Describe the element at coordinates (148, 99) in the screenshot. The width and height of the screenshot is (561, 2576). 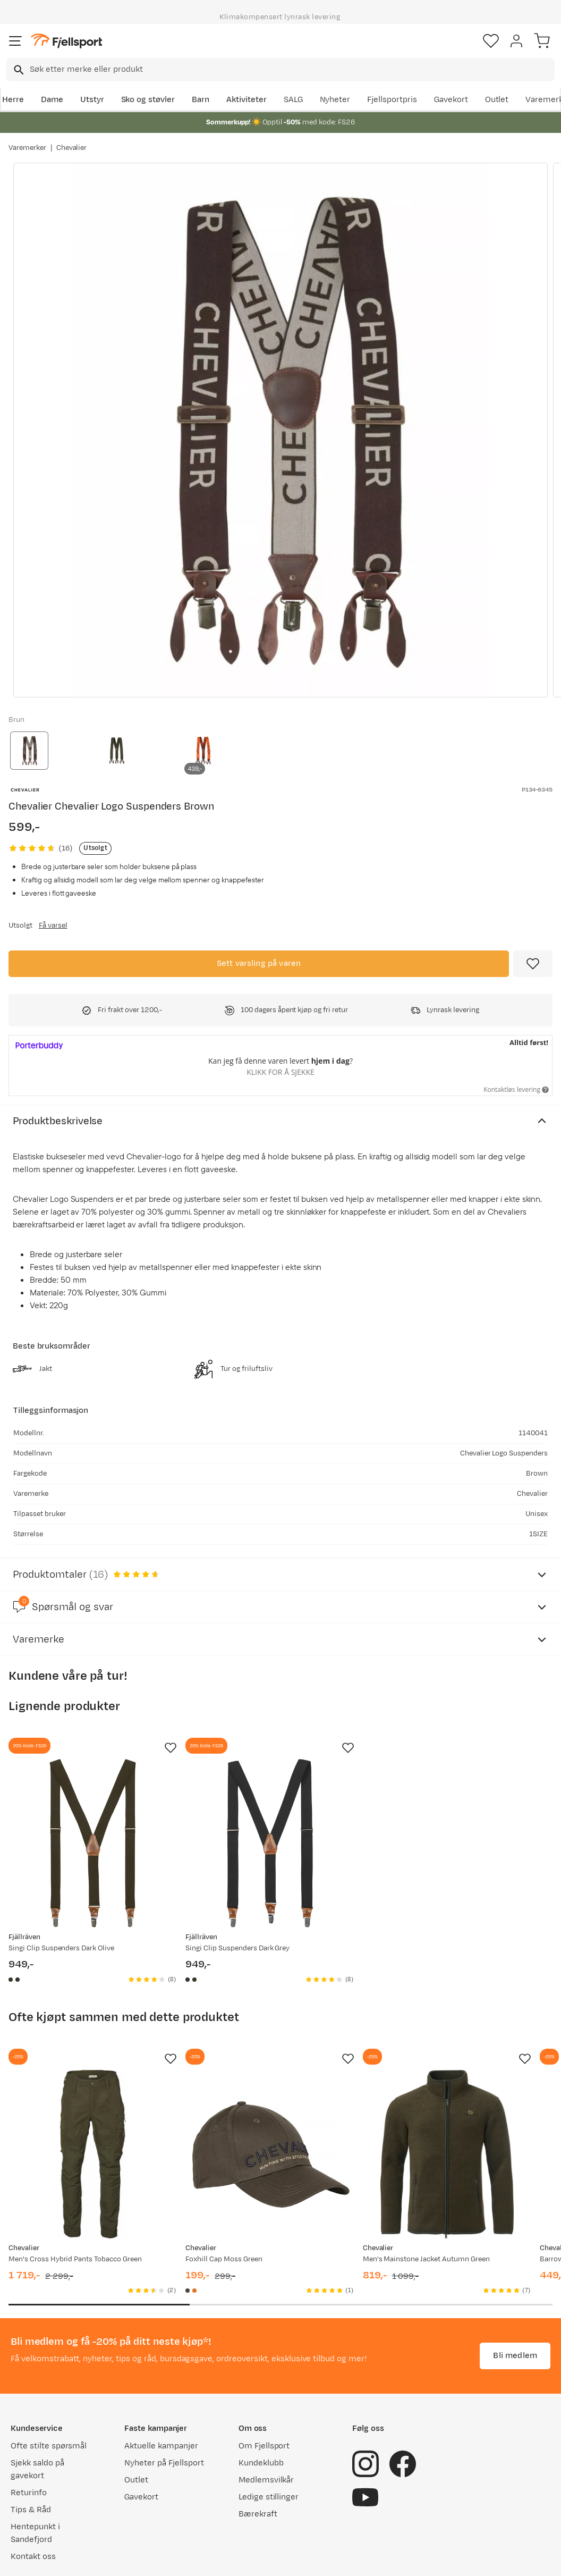
I see `Sko og støvler` at that location.